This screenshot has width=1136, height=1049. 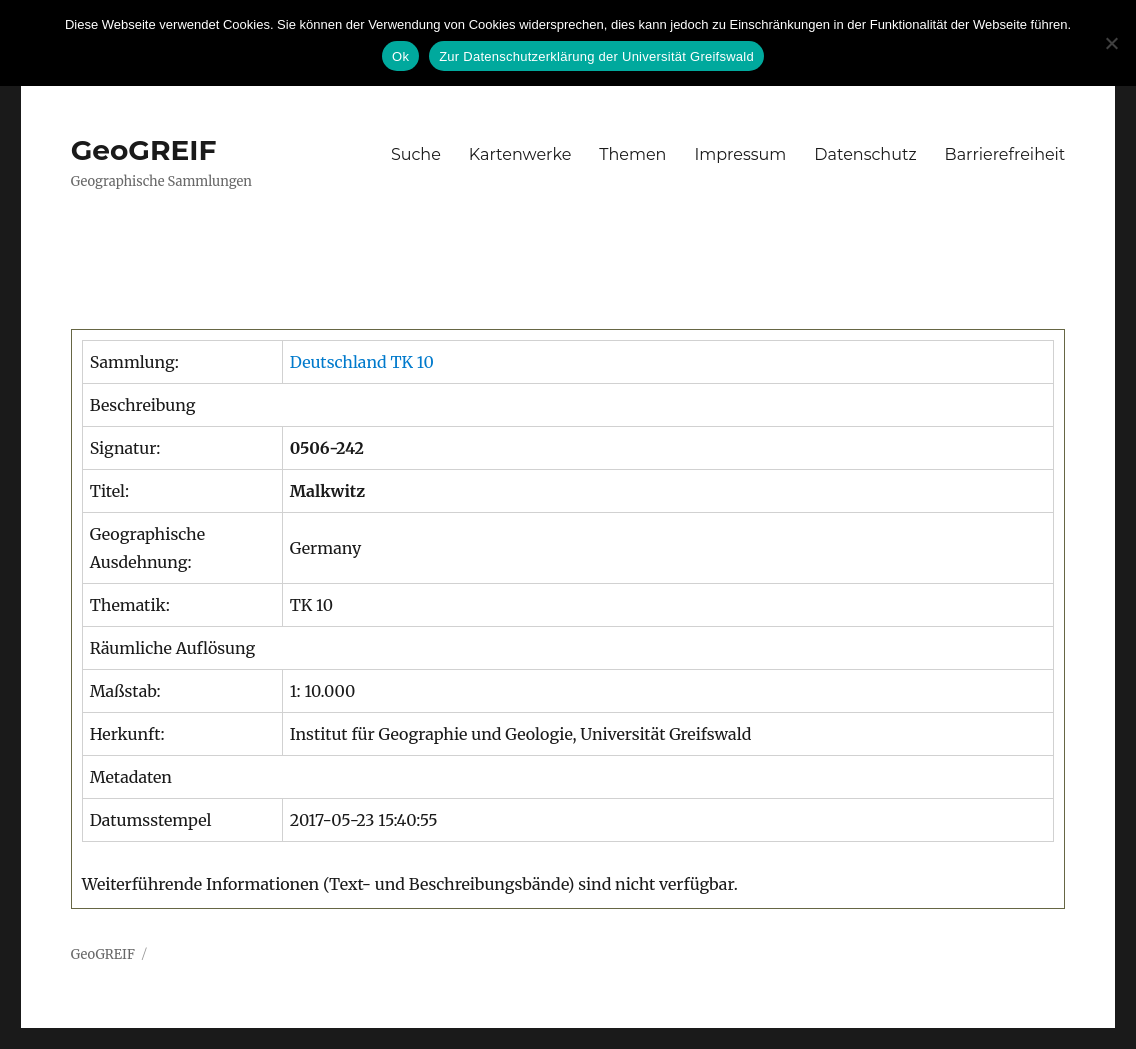 I want to click on Deutschland TK 10, so click(x=362, y=362).